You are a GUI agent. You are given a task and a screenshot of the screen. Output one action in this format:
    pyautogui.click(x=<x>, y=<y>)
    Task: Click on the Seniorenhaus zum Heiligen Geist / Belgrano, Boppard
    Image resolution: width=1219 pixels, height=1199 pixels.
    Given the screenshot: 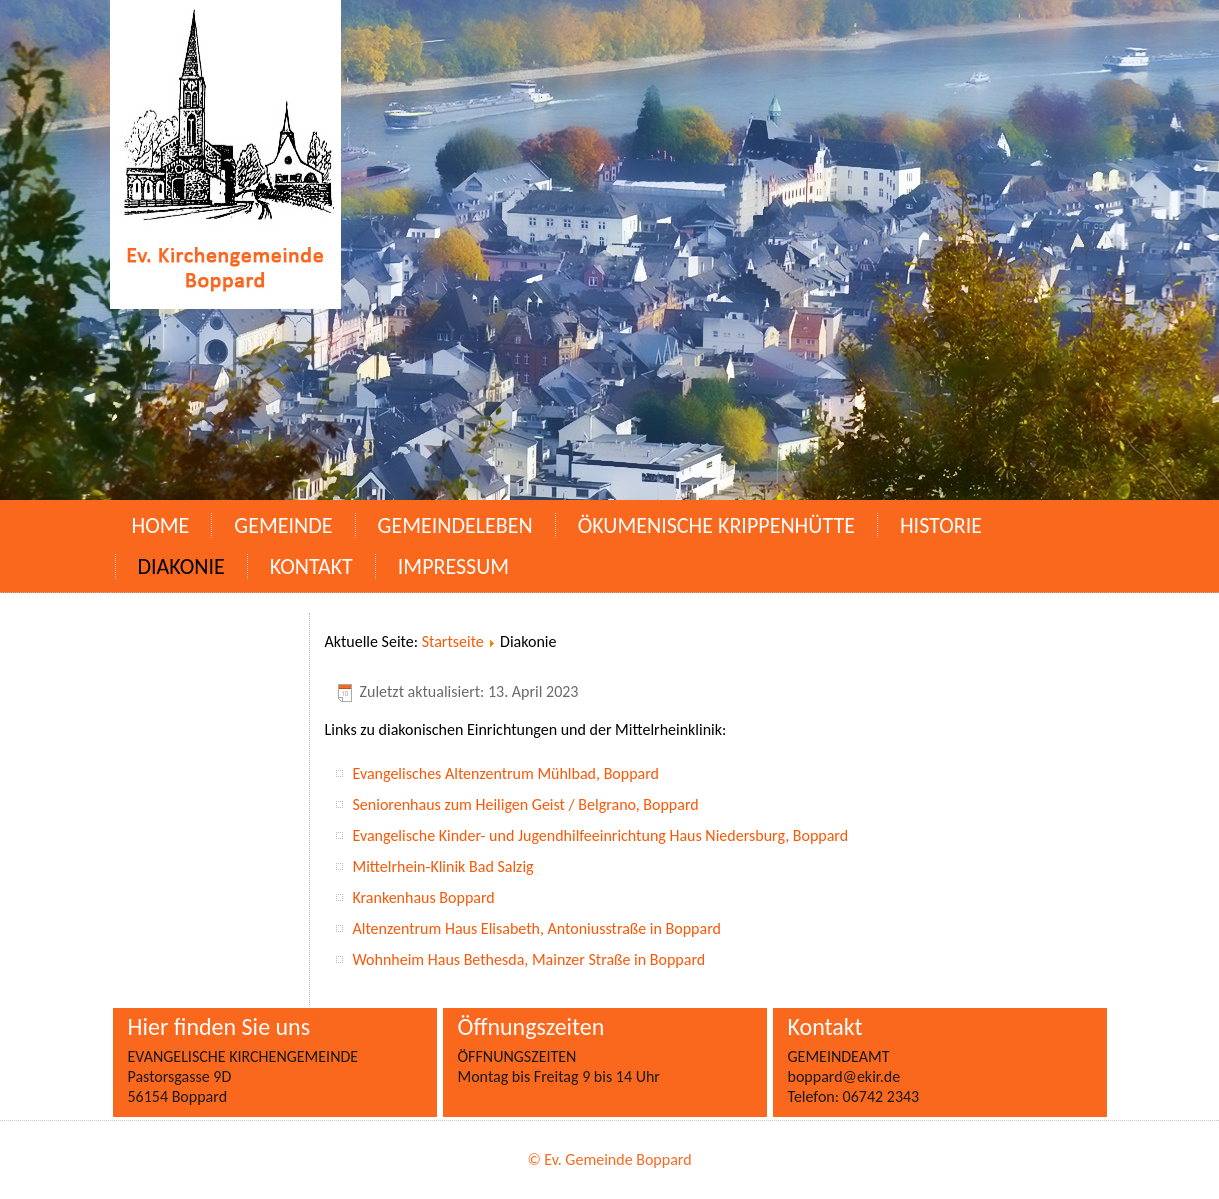 What is the action you would take?
    pyautogui.click(x=526, y=804)
    